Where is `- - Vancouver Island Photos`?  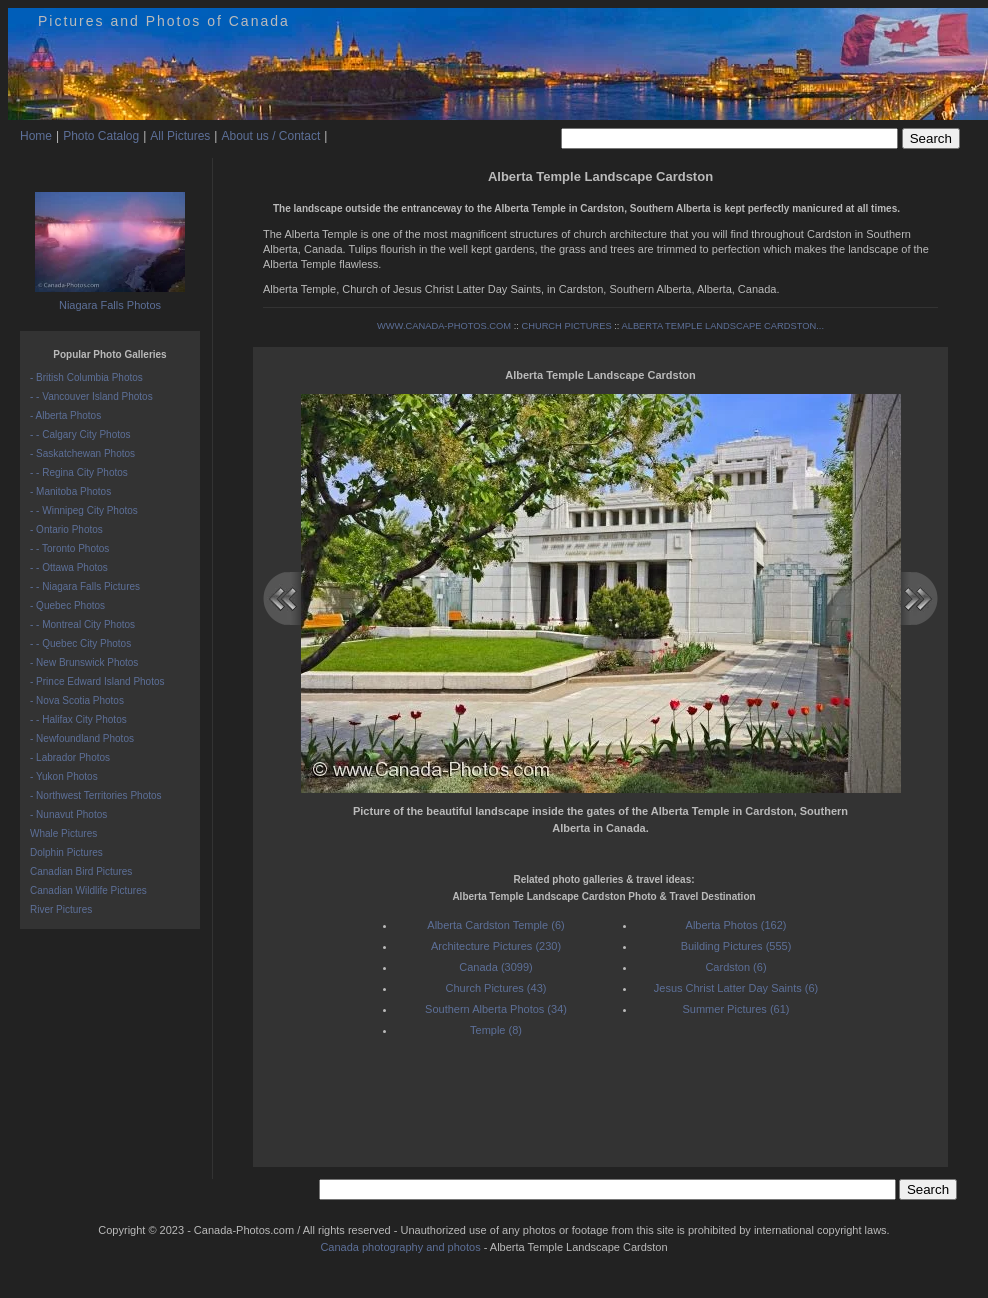 - - Vancouver Island Photos is located at coordinates (91, 396).